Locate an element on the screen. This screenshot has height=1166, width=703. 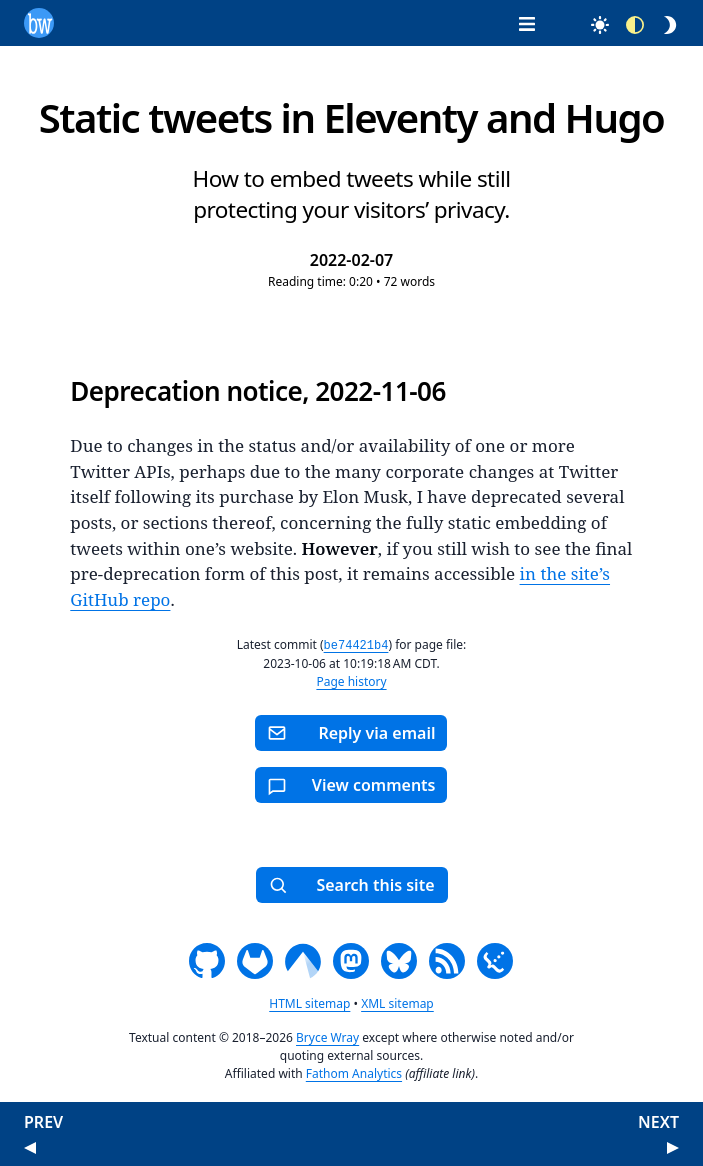
XML sitemap is located at coordinates (397, 1002).